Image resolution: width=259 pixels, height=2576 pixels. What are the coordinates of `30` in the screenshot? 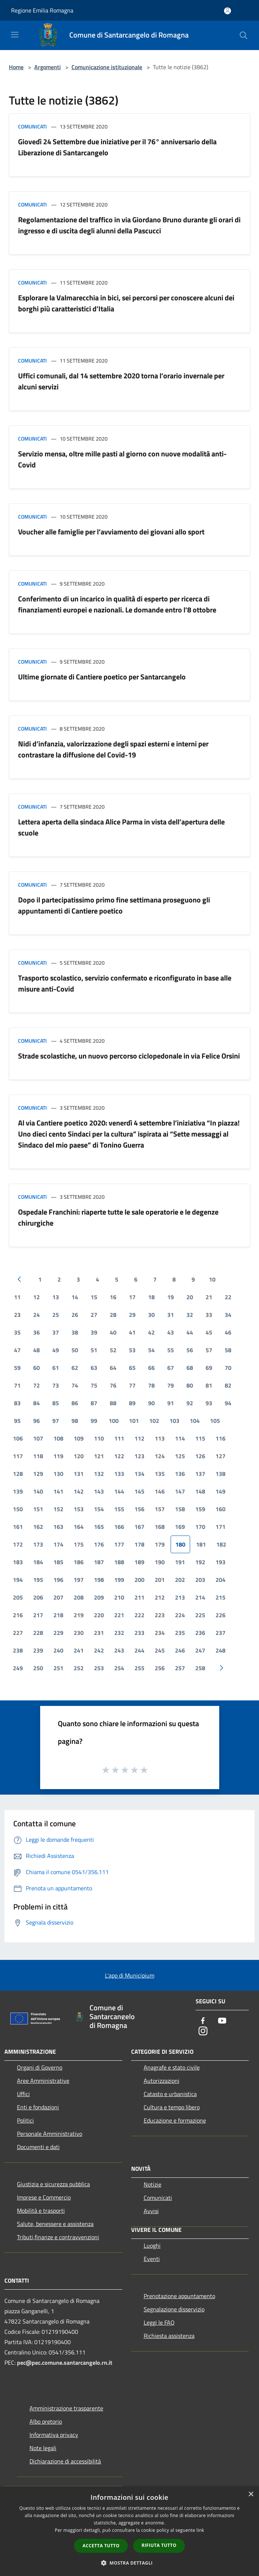 It's located at (151, 1314).